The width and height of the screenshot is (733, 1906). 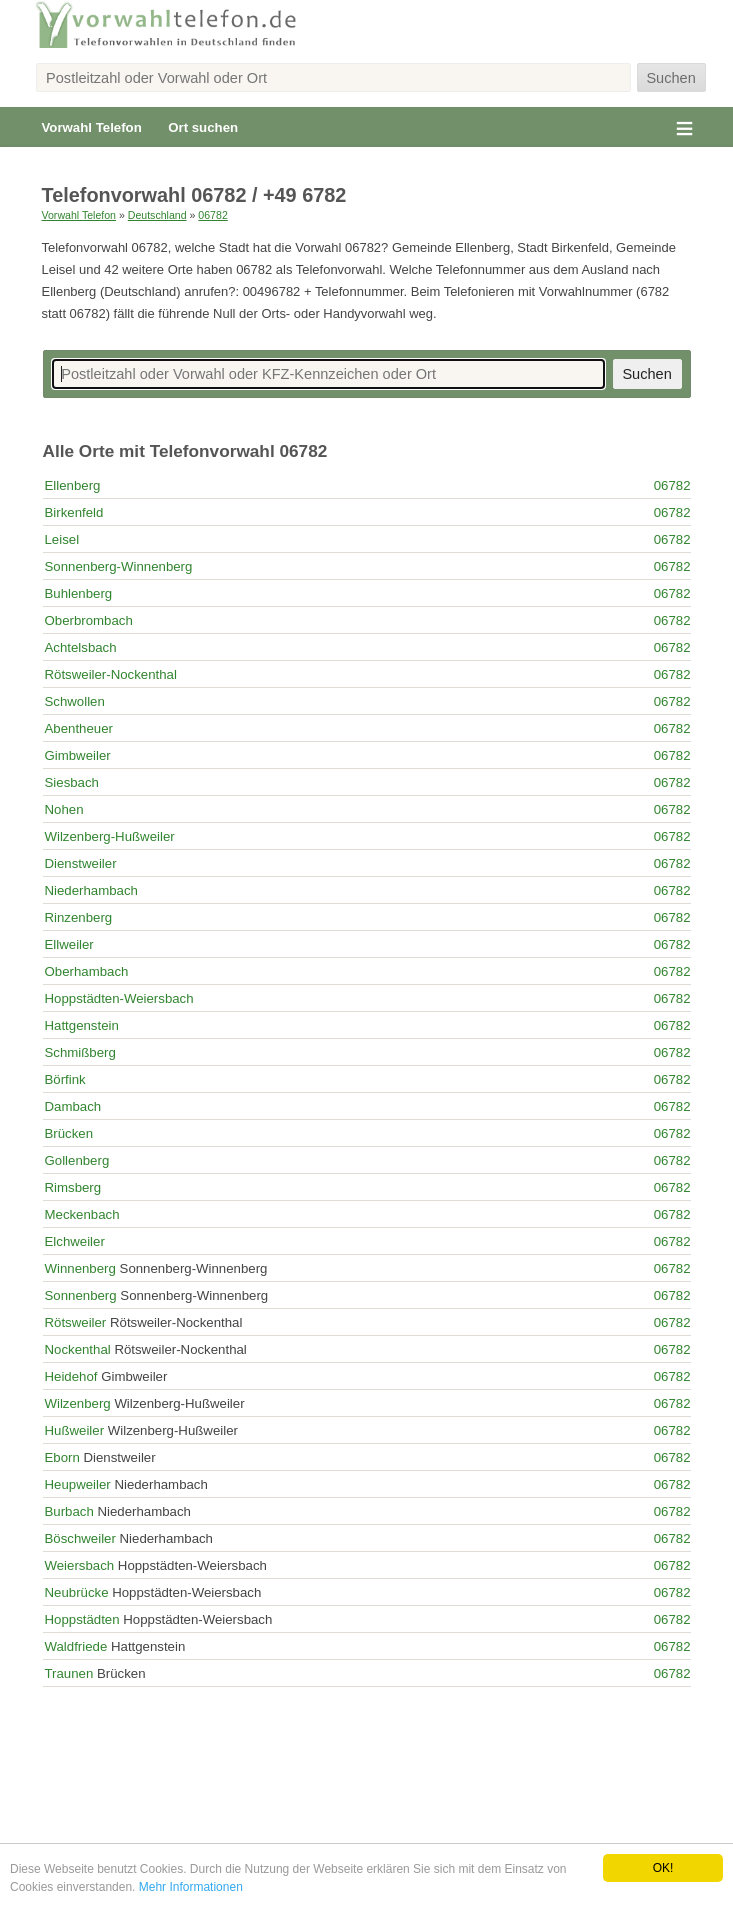 What do you see at coordinates (73, 485) in the screenshot?
I see `Ellenberg` at bounding box center [73, 485].